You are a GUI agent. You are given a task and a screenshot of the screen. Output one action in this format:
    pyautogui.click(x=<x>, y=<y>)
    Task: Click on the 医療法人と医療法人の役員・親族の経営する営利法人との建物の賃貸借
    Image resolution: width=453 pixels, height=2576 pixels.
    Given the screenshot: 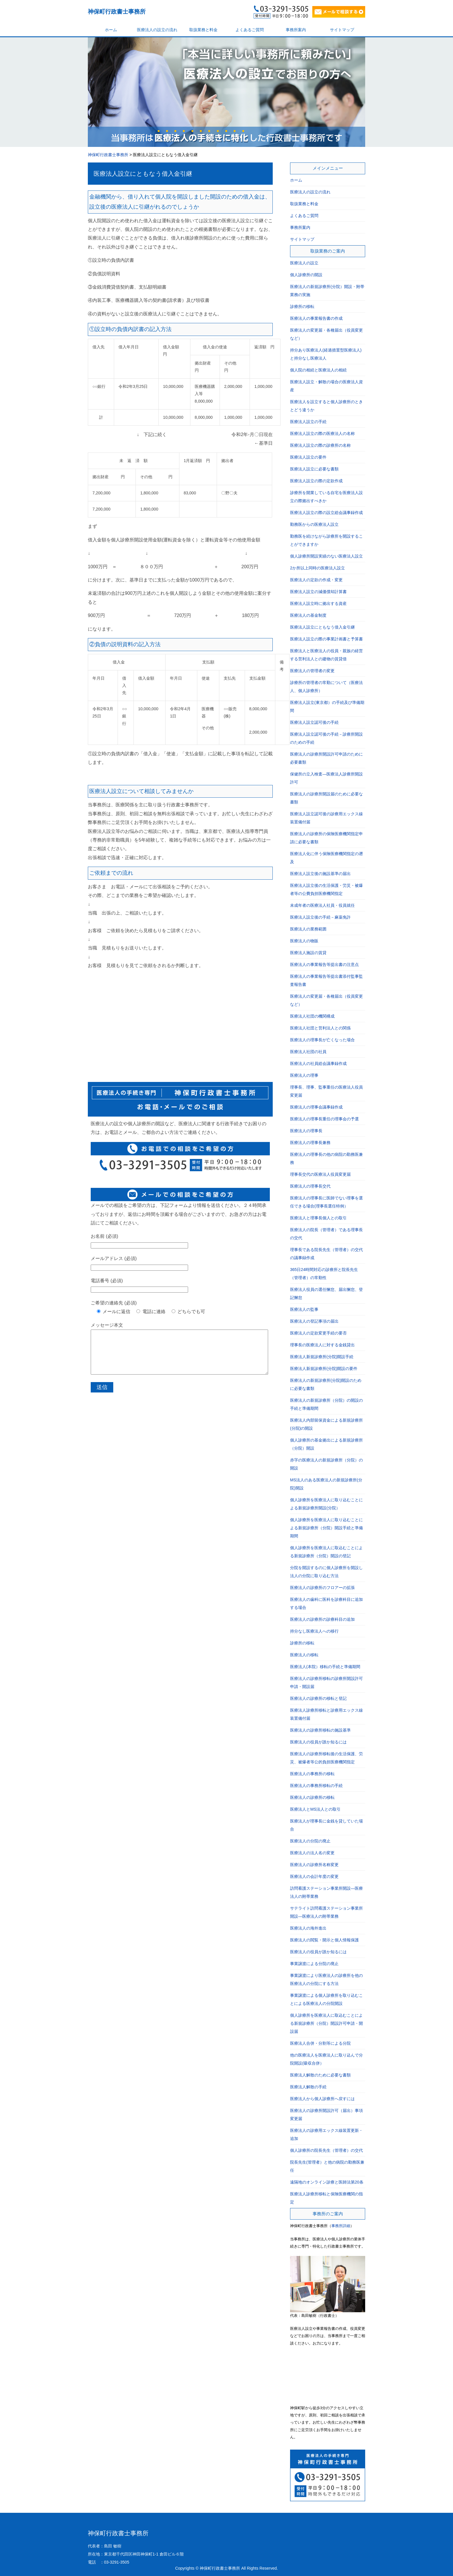 What is the action you would take?
    pyautogui.click(x=326, y=654)
    